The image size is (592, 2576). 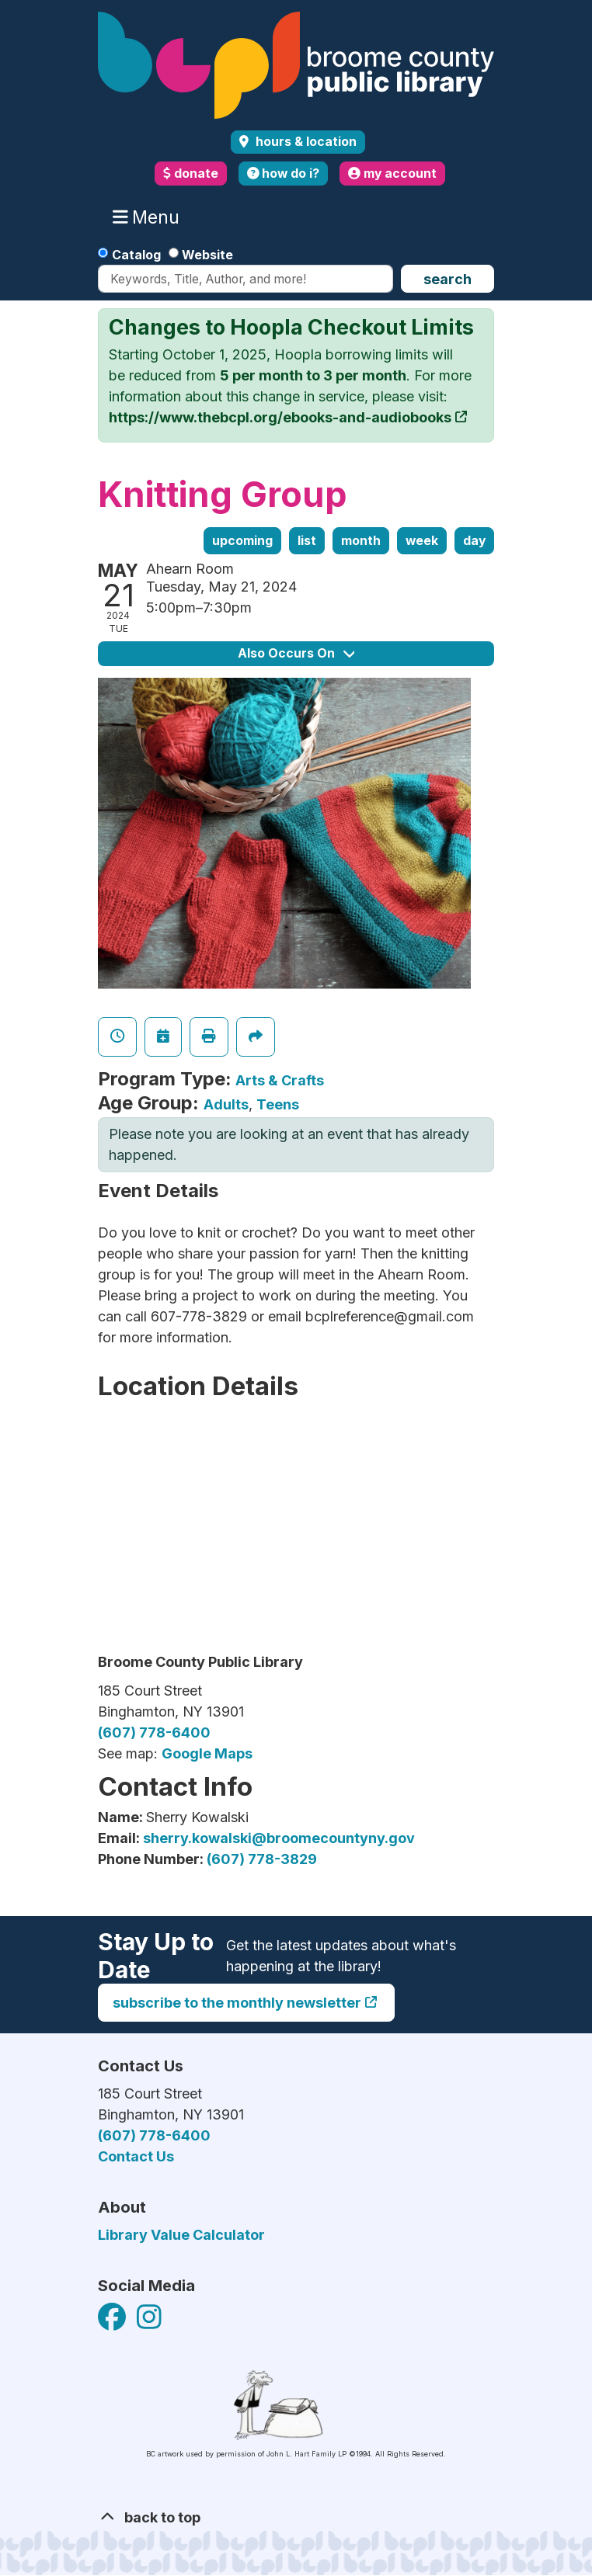 What do you see at coordinates (262, 1859) in the screenshot?
I see `(607) 778-3829` at bounding box center [262, 1859].